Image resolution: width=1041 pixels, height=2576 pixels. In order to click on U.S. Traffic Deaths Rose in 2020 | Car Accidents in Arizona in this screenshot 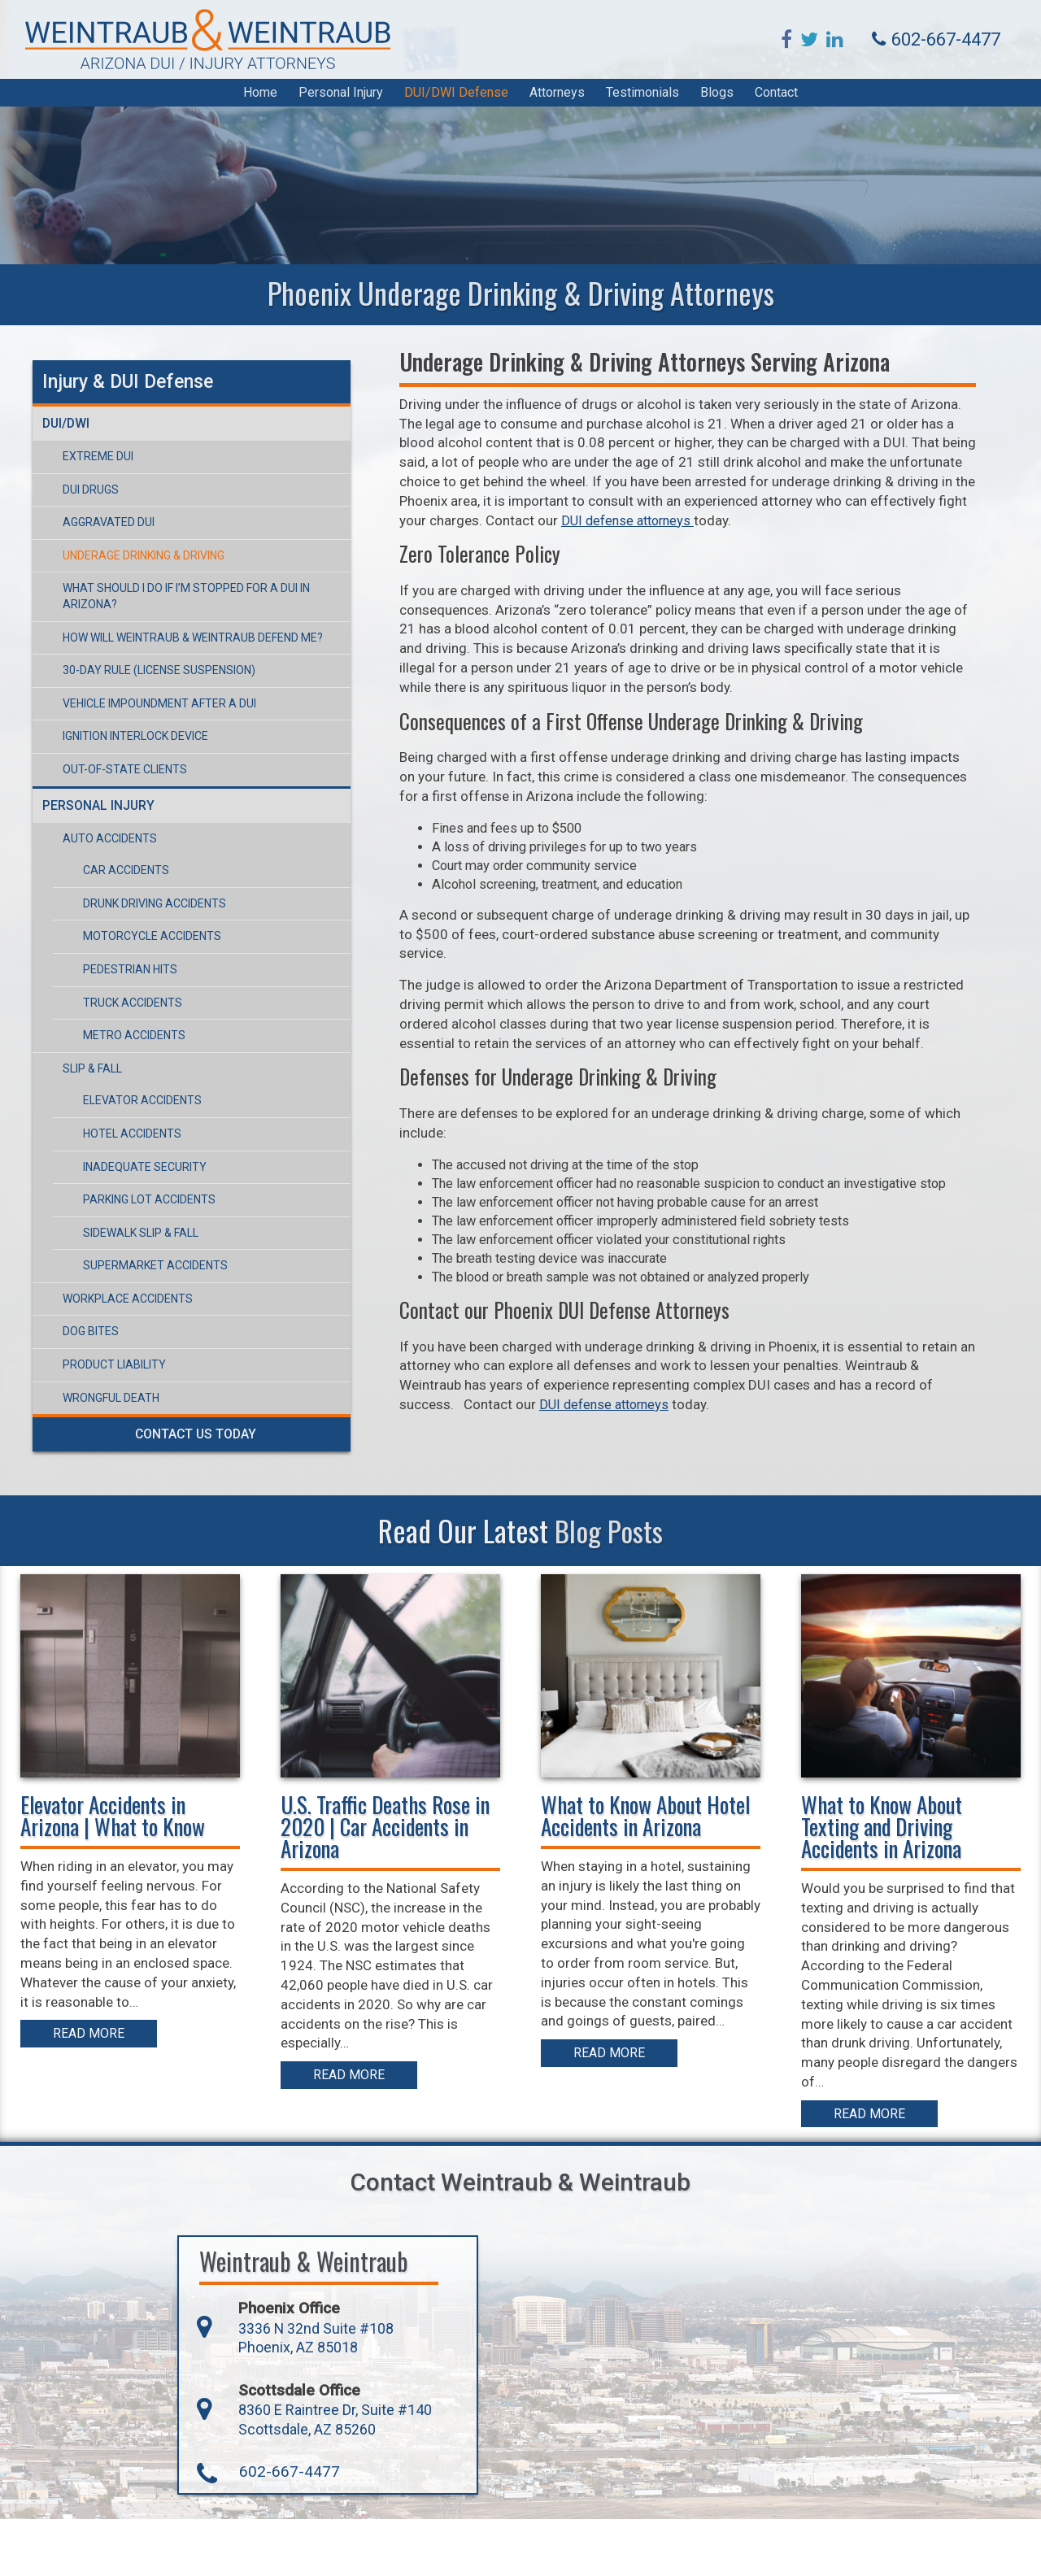, I will do `click(389, 1885)`.